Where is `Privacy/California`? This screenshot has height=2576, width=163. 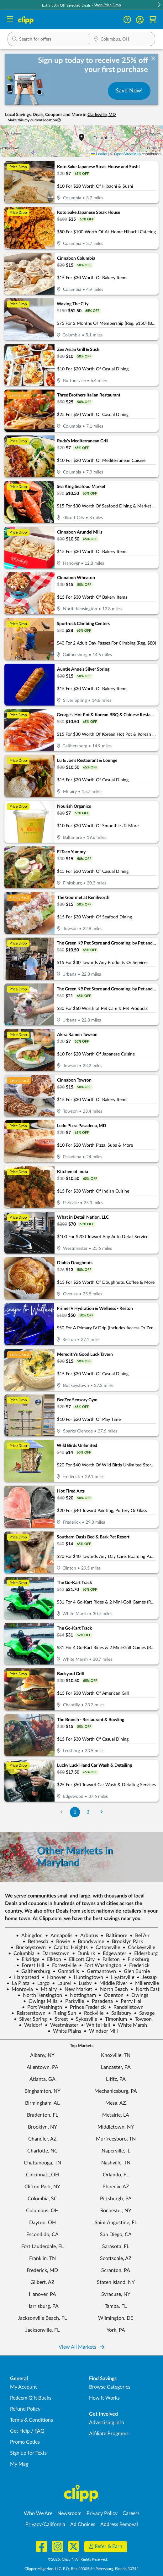 Privacy/California is located at coordinates (45, 2524).